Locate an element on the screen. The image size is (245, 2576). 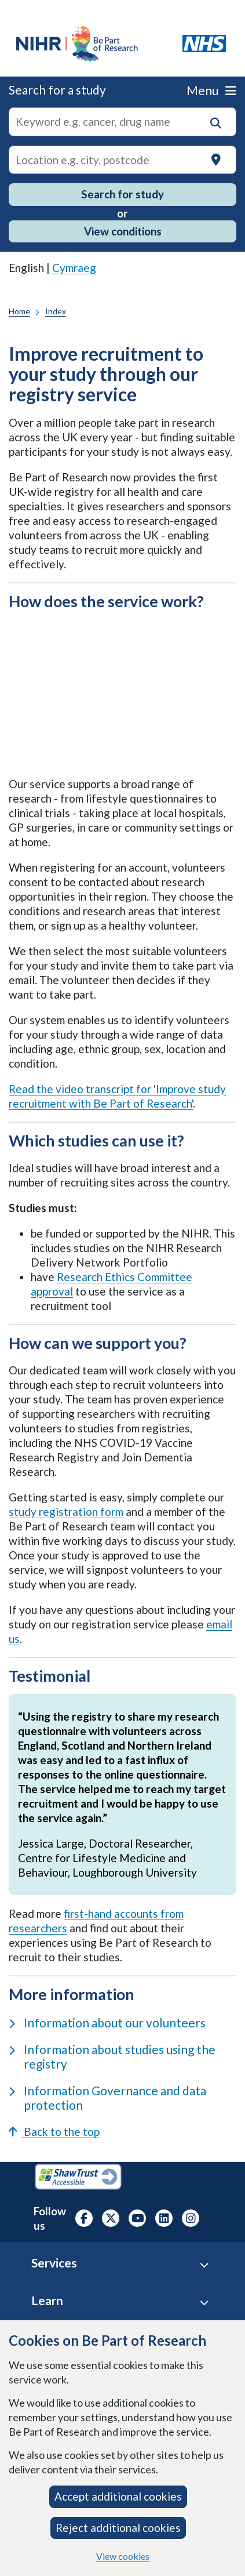
Accept additional cookies is located at coordinates (118, 2496).